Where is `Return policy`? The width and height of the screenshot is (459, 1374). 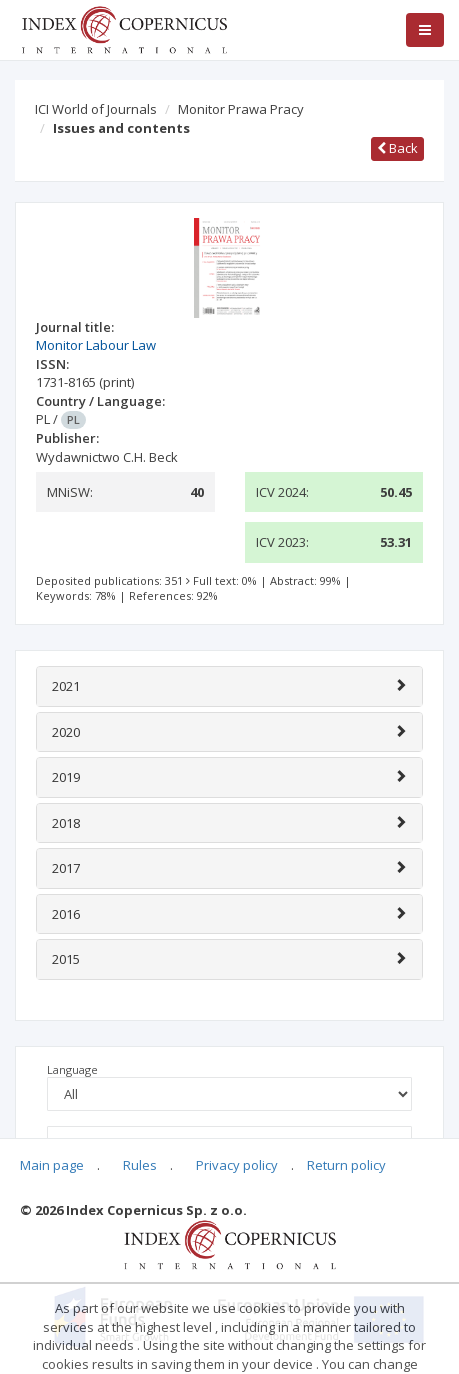
Return policy is located at coordinates (346, 1165).